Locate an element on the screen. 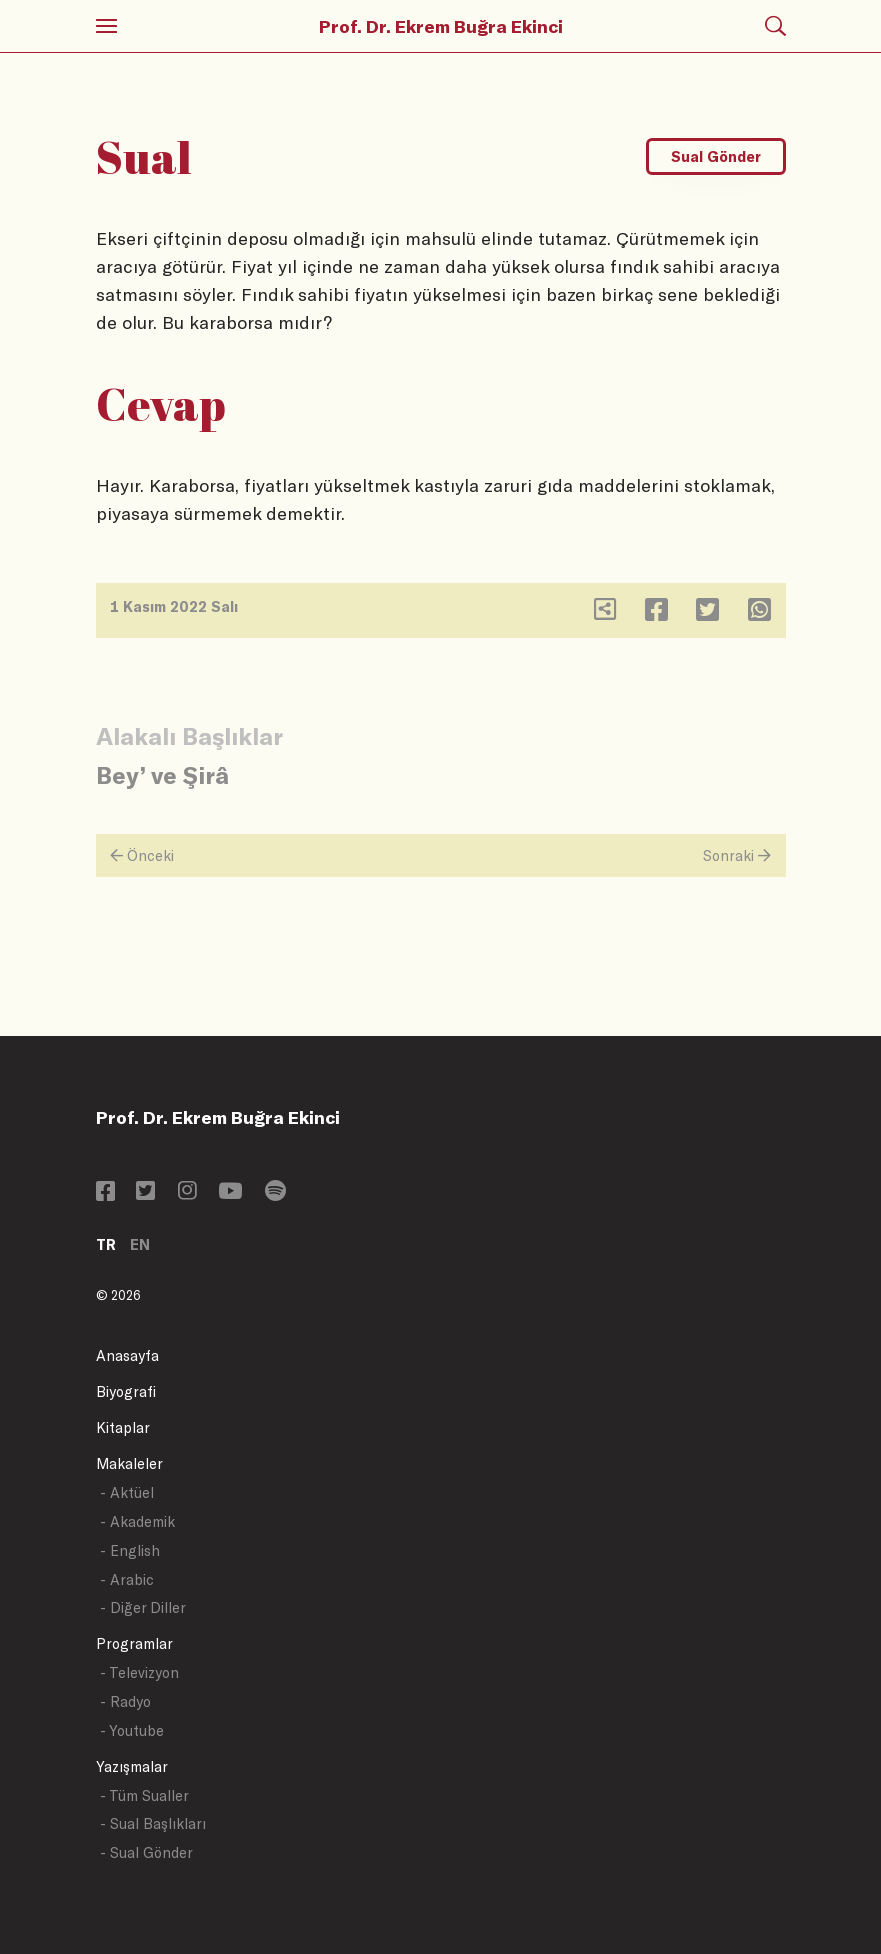 The width and height of the screenshot is (881, 1954). Prof. Dr. Ekrem Buğra Ekinci is located at coordinates (441, 26).